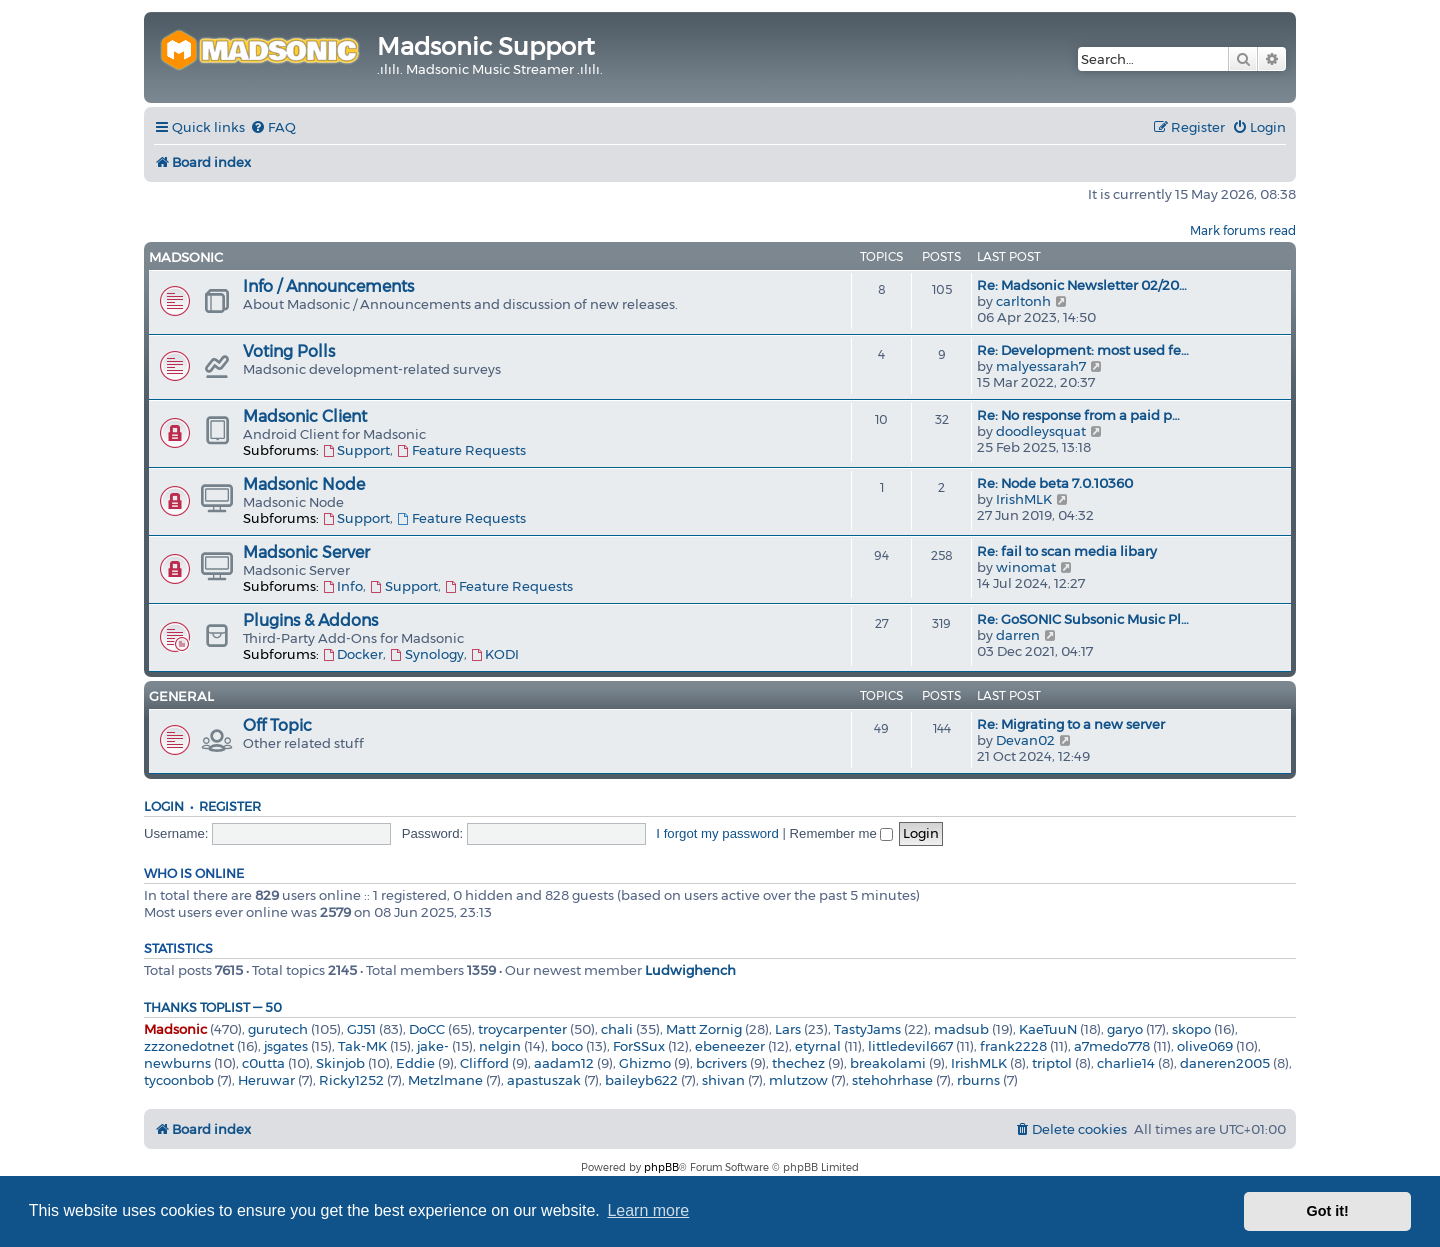 The width and height of the screenshot is (1440, 1247). Describe the element at coordinates (661, 1167) in the screenshot. I see `phpBB` at that location.